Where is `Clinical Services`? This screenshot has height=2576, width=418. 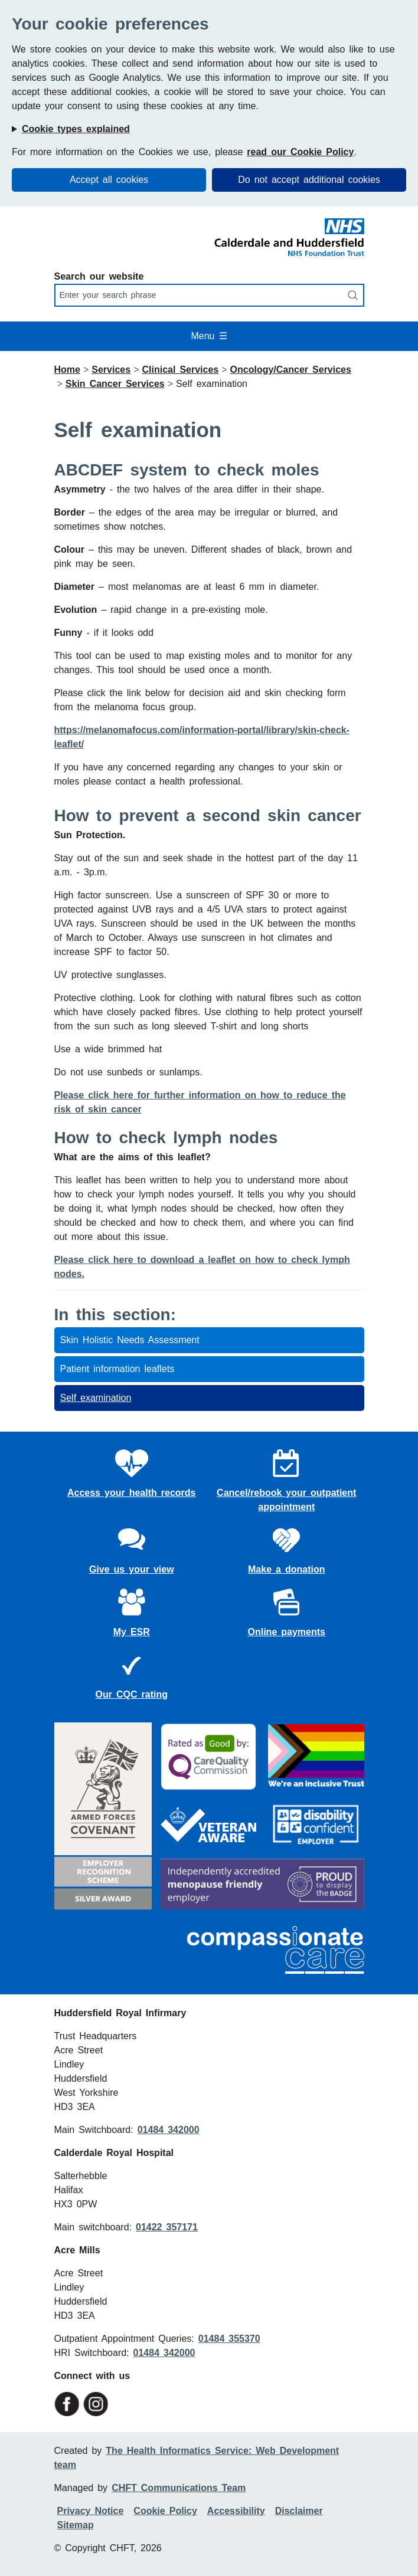 Clinical Services is located at coordinates (180, 370).